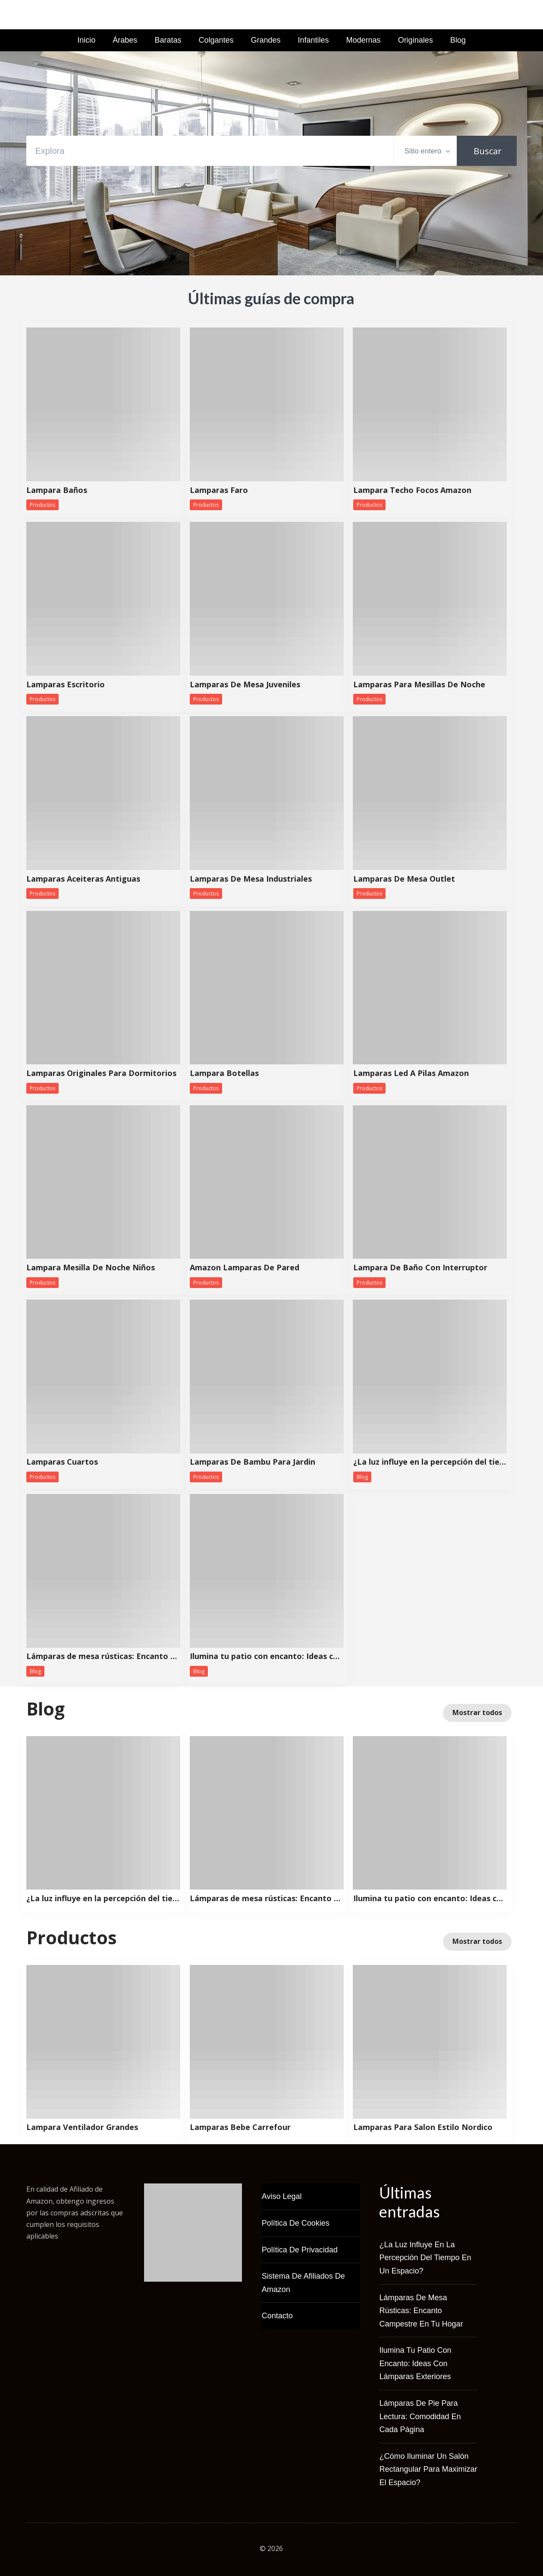  Describe the element at coordinates (240, 2127) in the screenshot. I see `Lamparas Bebe Carrefour` at that location.